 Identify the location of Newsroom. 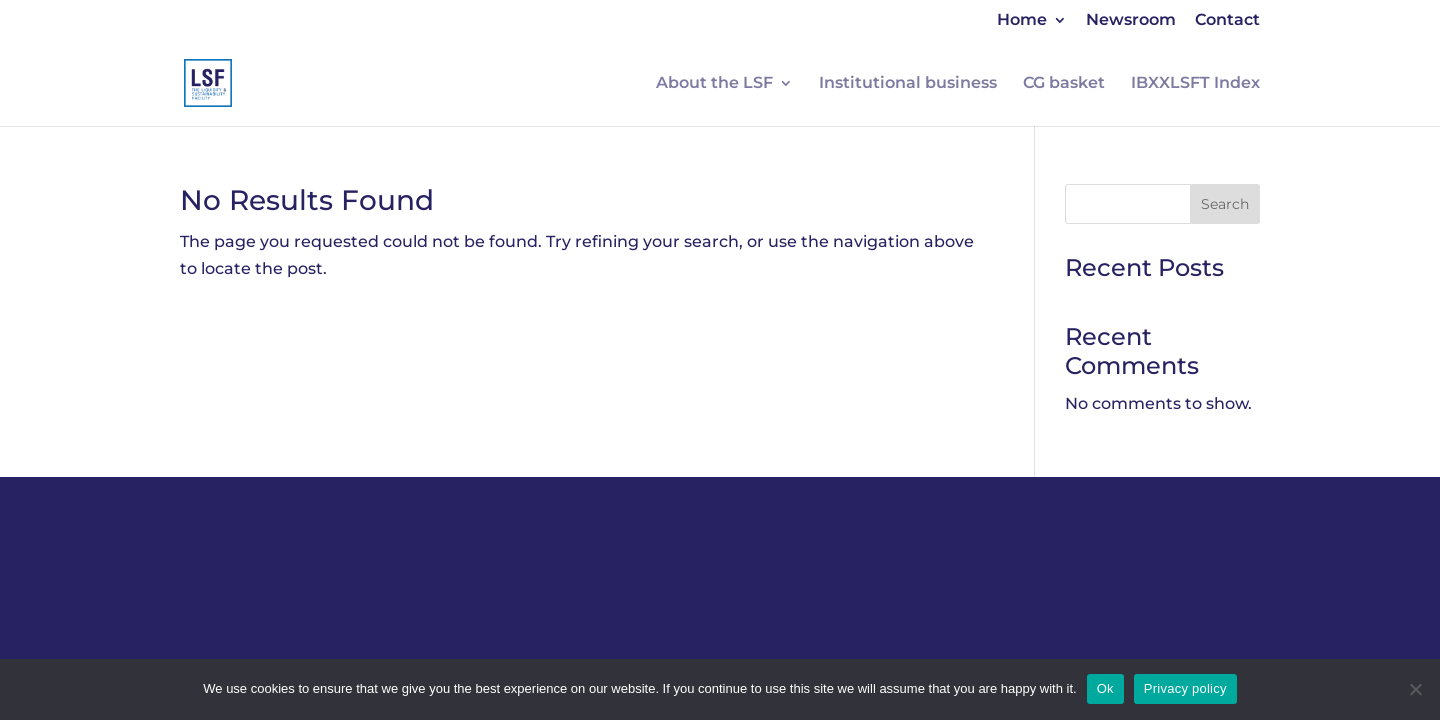
(1131, 20).